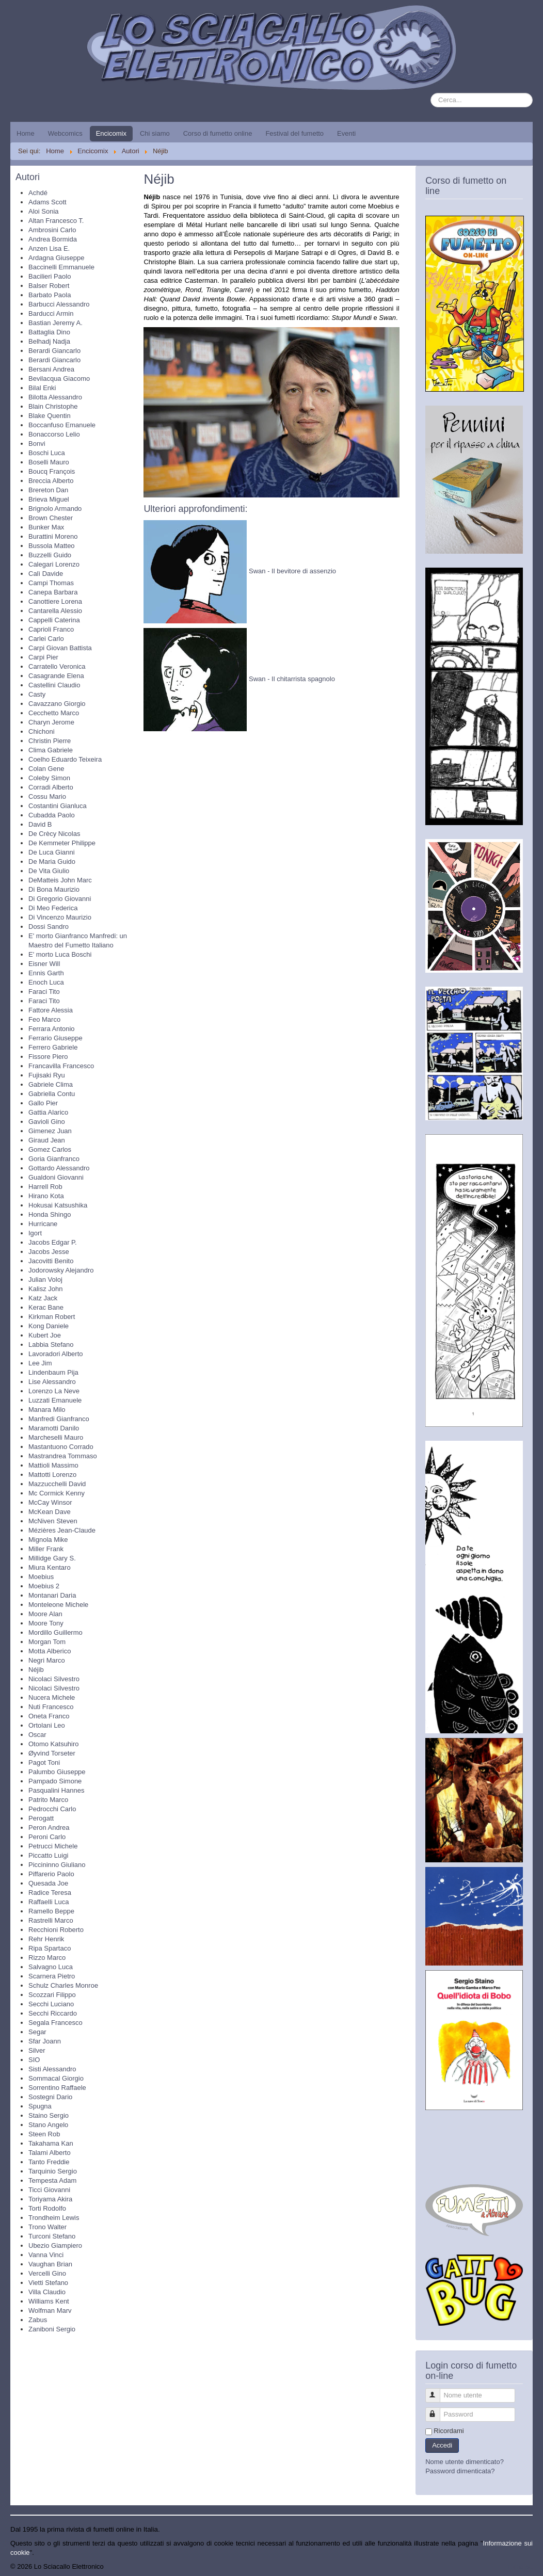 The image size is (543, 2576). What do you see at coordinates (46, 1196) in the screenshot?
I see `Hirano Kota` at bounding box center [46, 1196].